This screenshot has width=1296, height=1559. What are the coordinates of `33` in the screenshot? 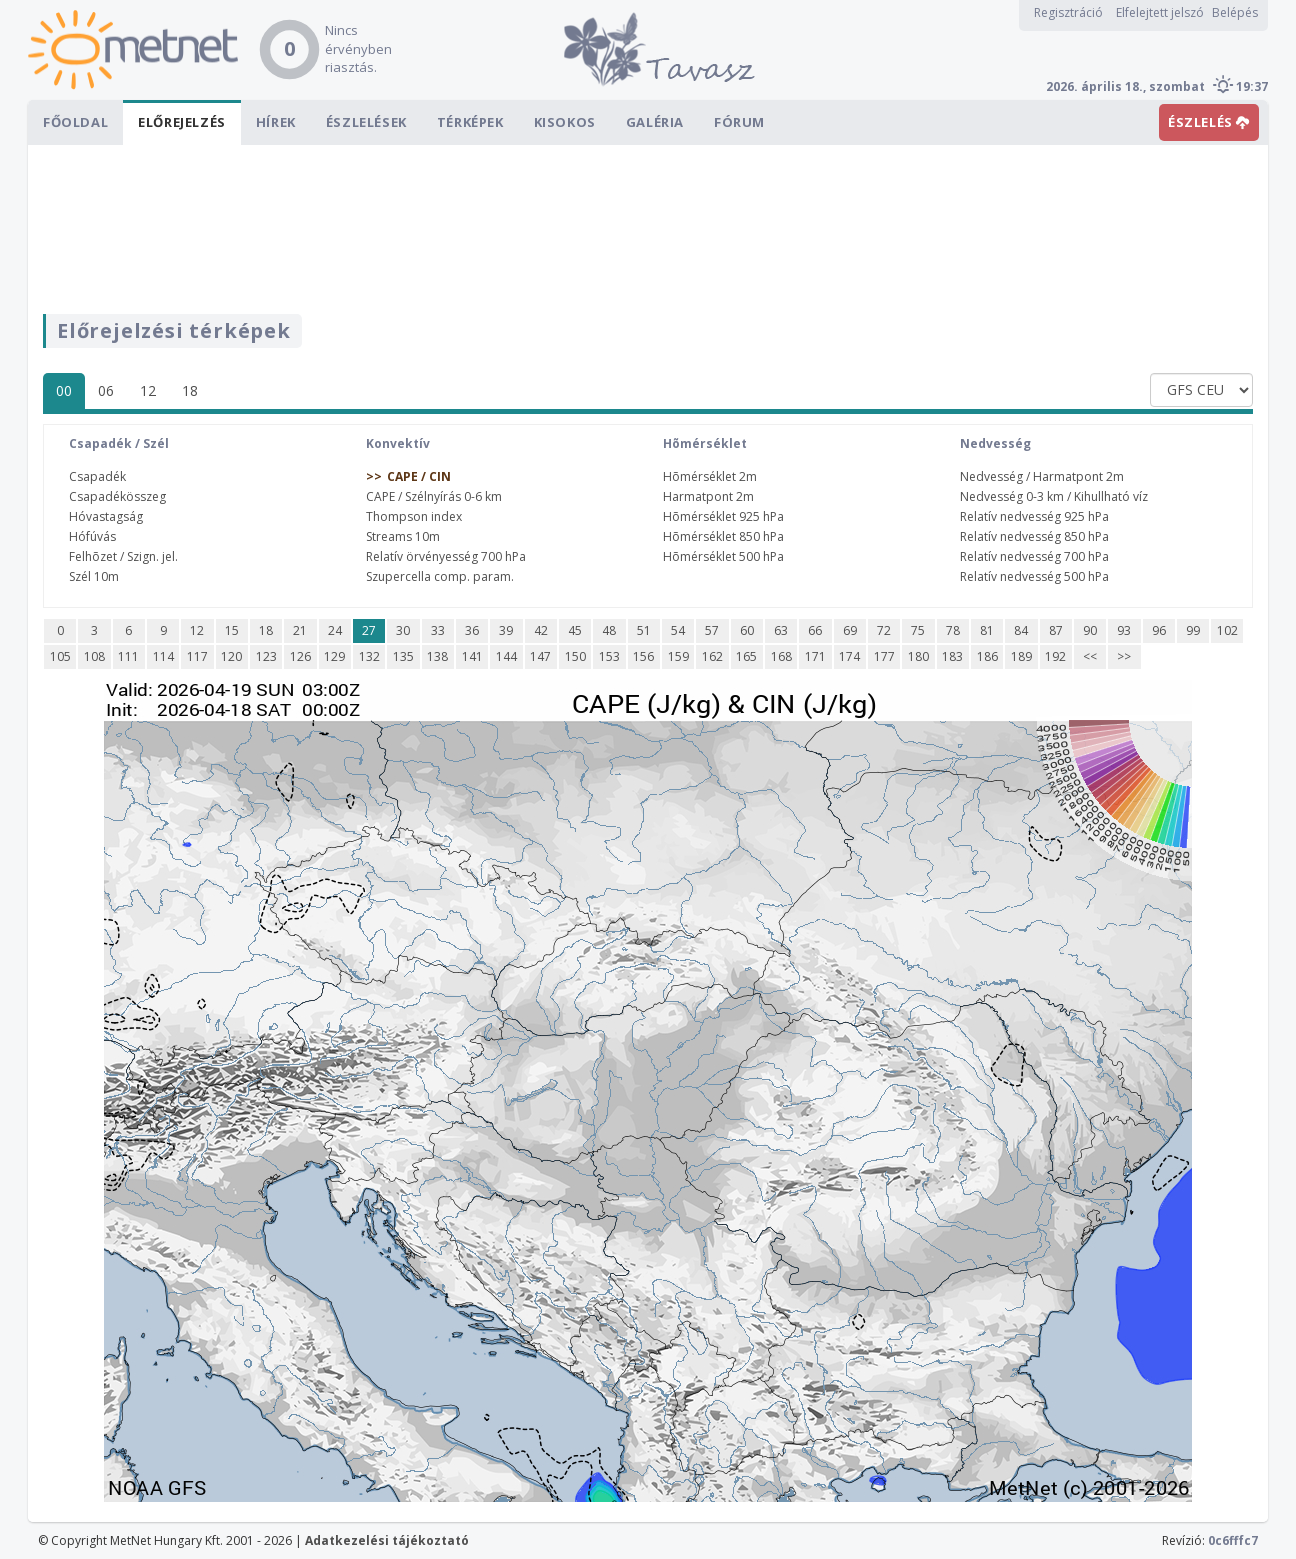 It's located at (438, 630).